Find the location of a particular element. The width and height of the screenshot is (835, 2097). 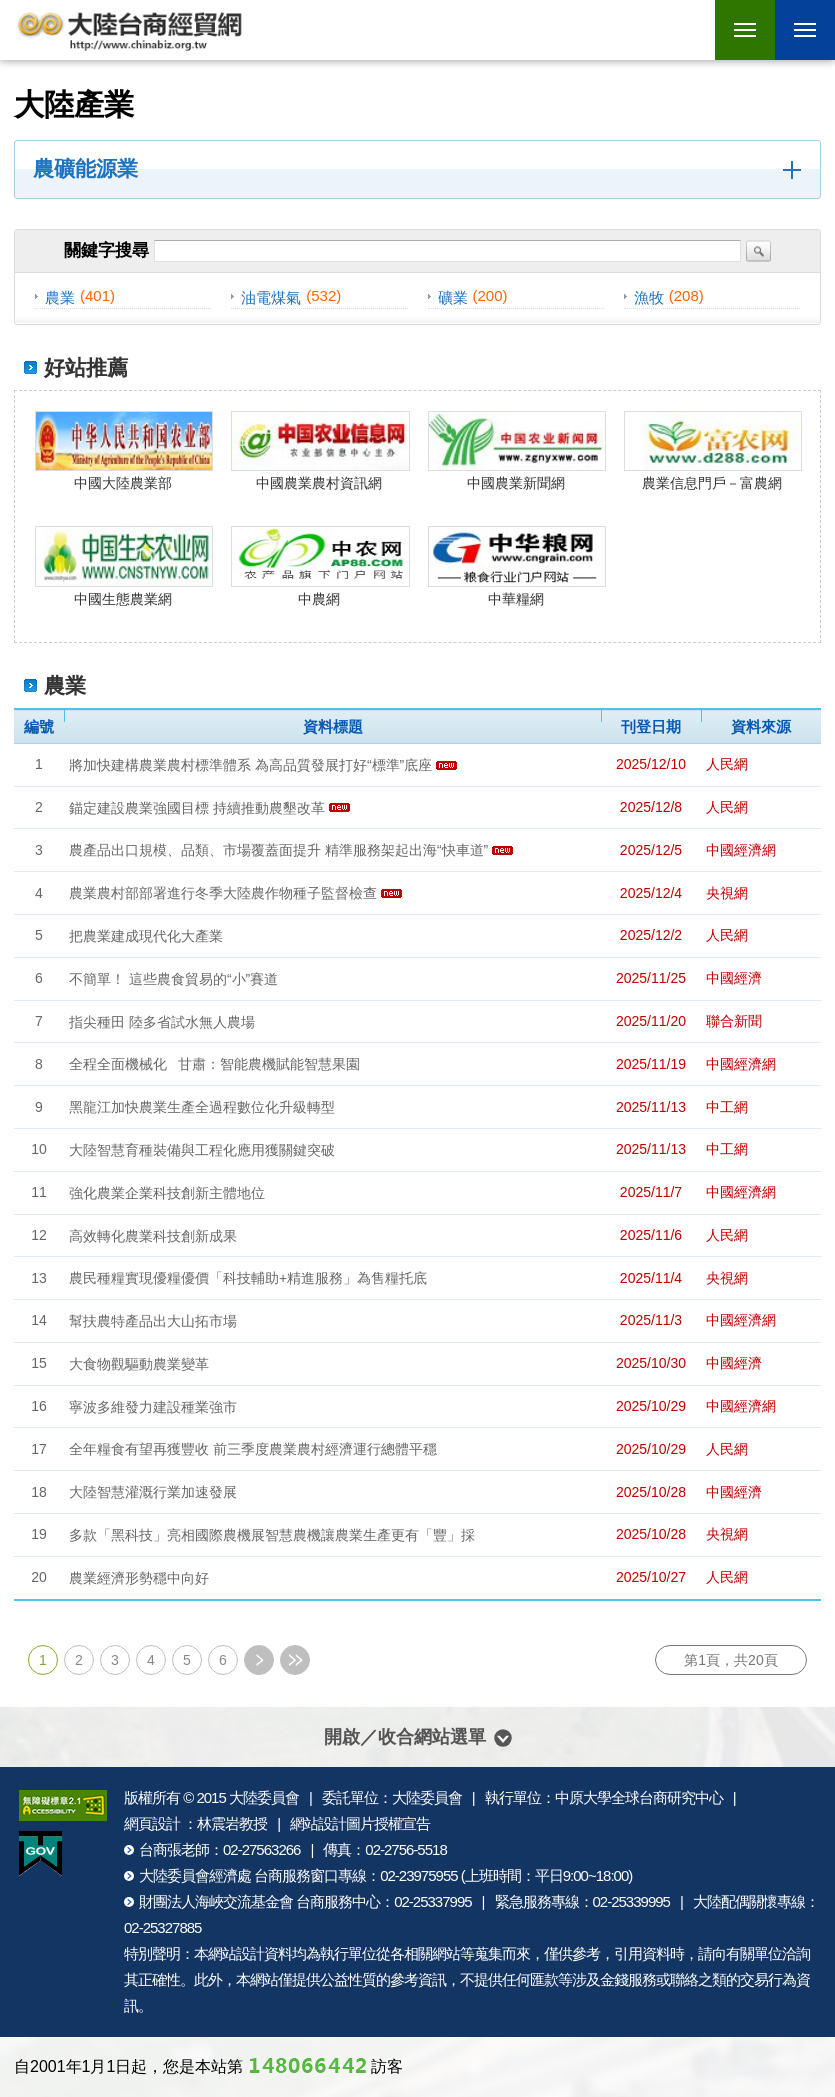

不簡單！ 這些農食貿易的“小”賽道 is located at coordinates (173, 979).